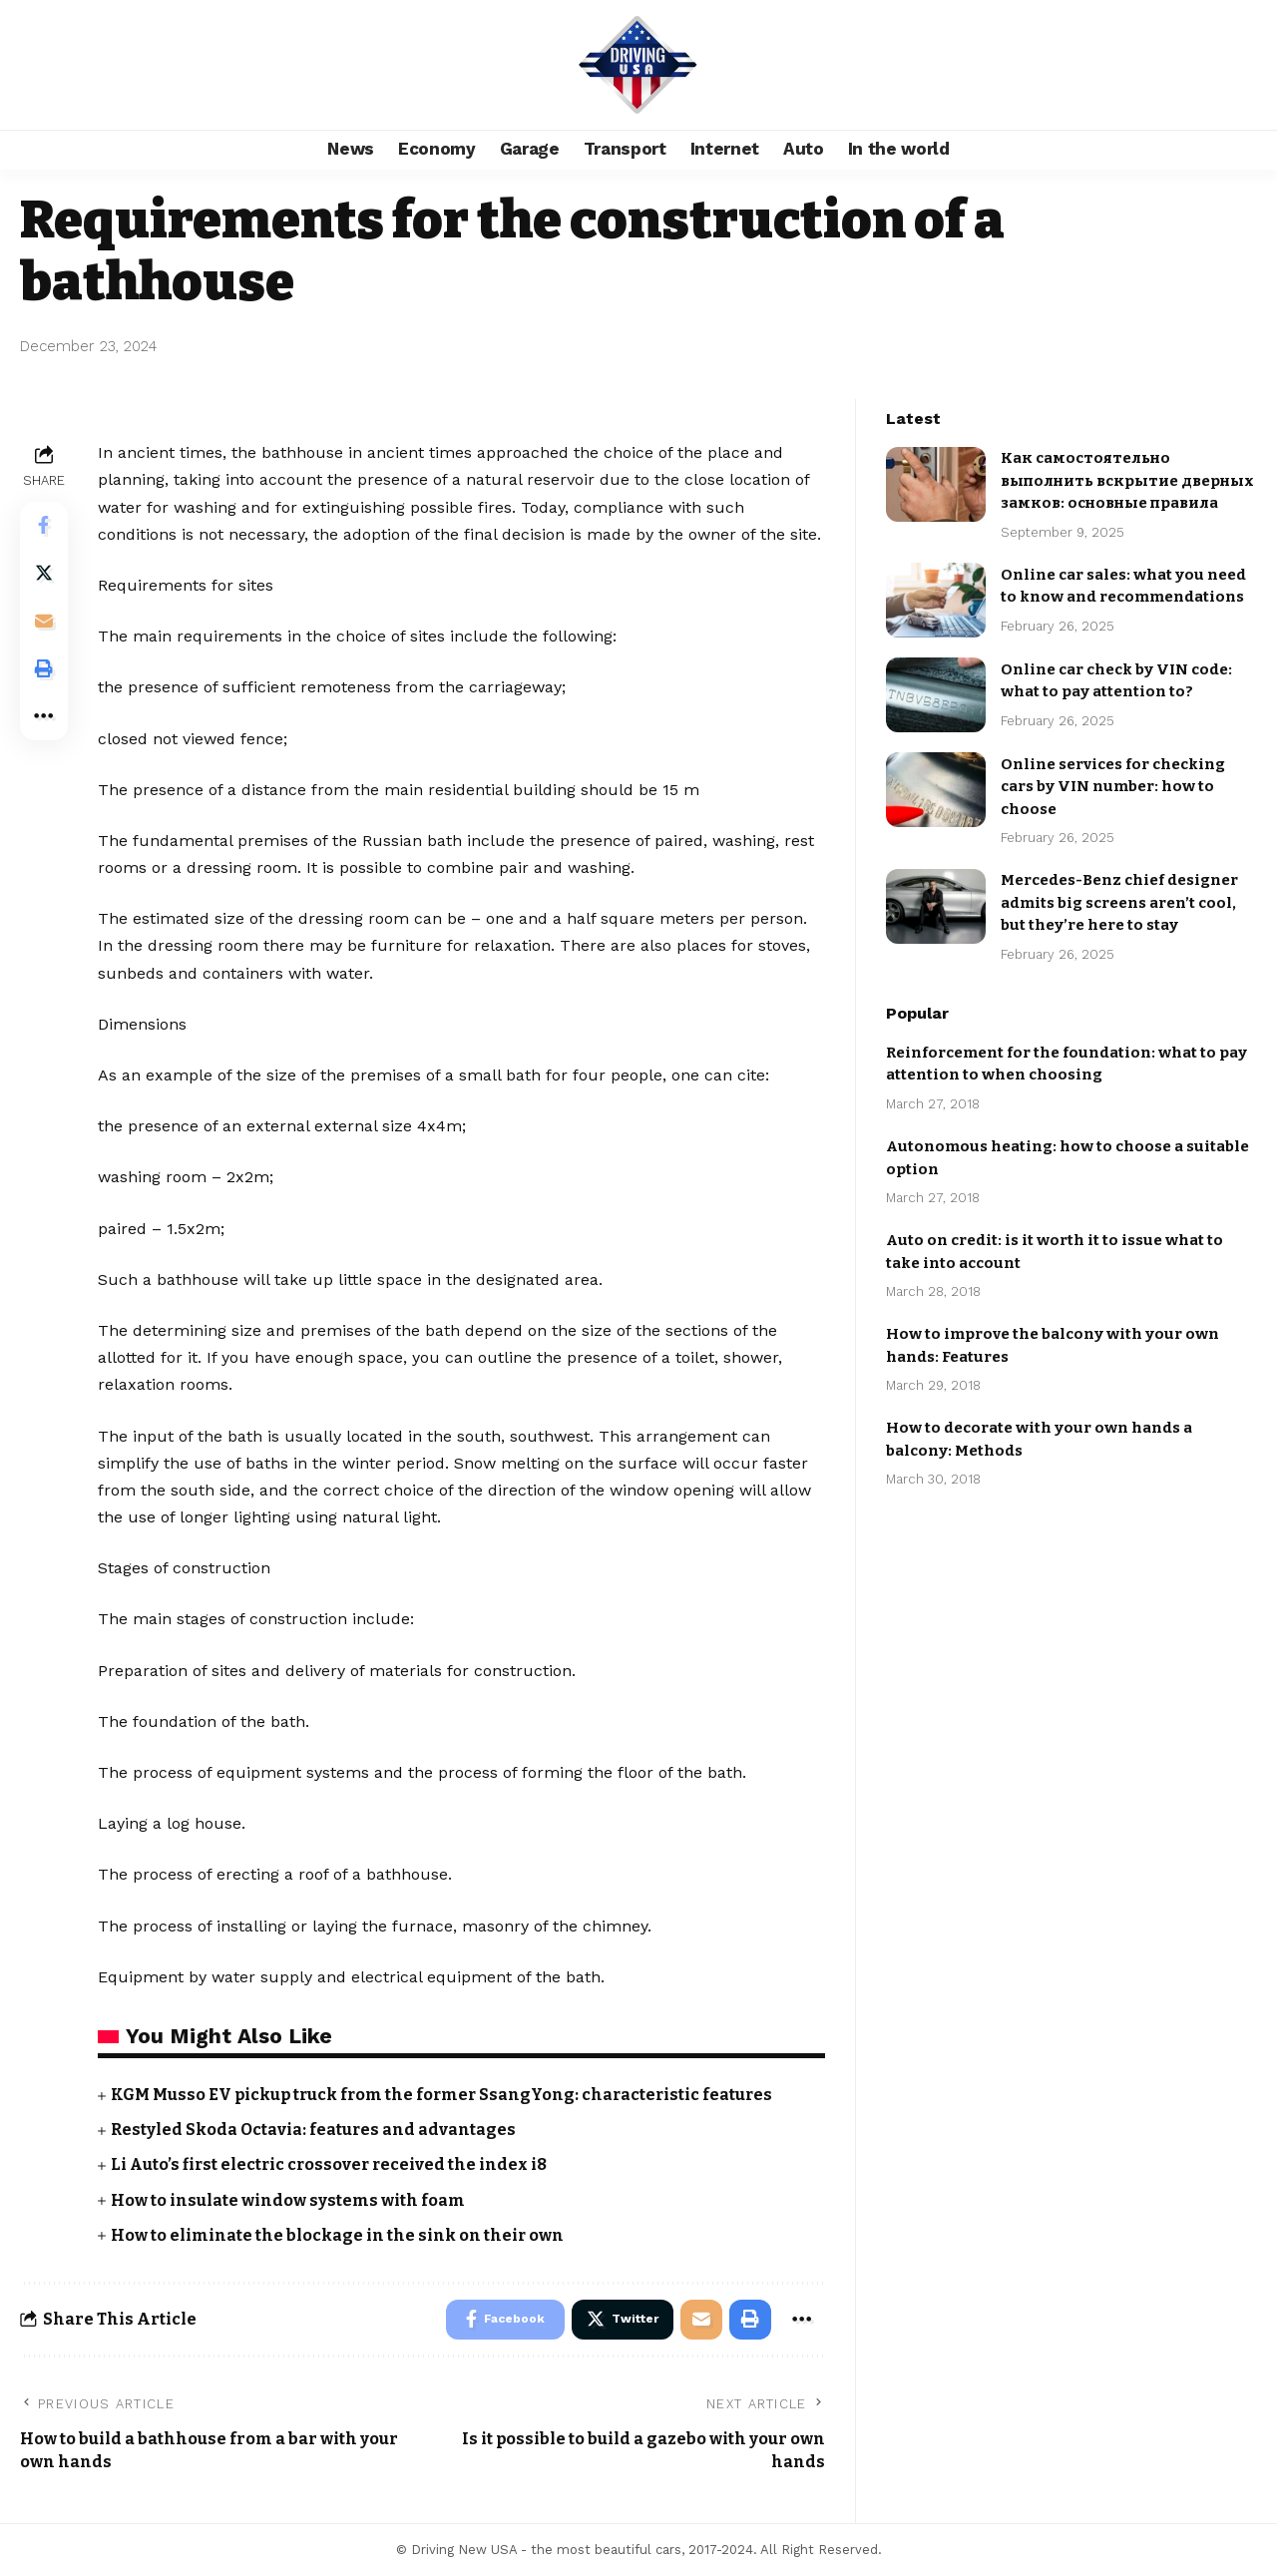 This screenshot has height=2576, width=1277. Describe the element at coordinates (44, 574) in the screenshot. I see `[Share on Twitter]` at that location.